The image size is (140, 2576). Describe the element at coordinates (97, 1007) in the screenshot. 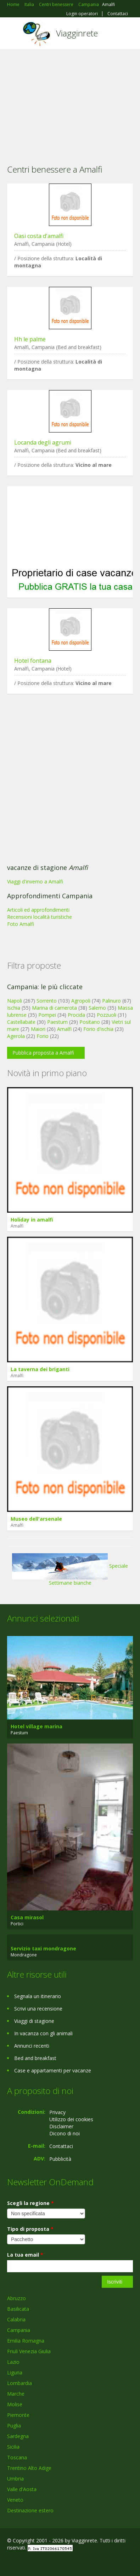

I see `Salerno` at that location.